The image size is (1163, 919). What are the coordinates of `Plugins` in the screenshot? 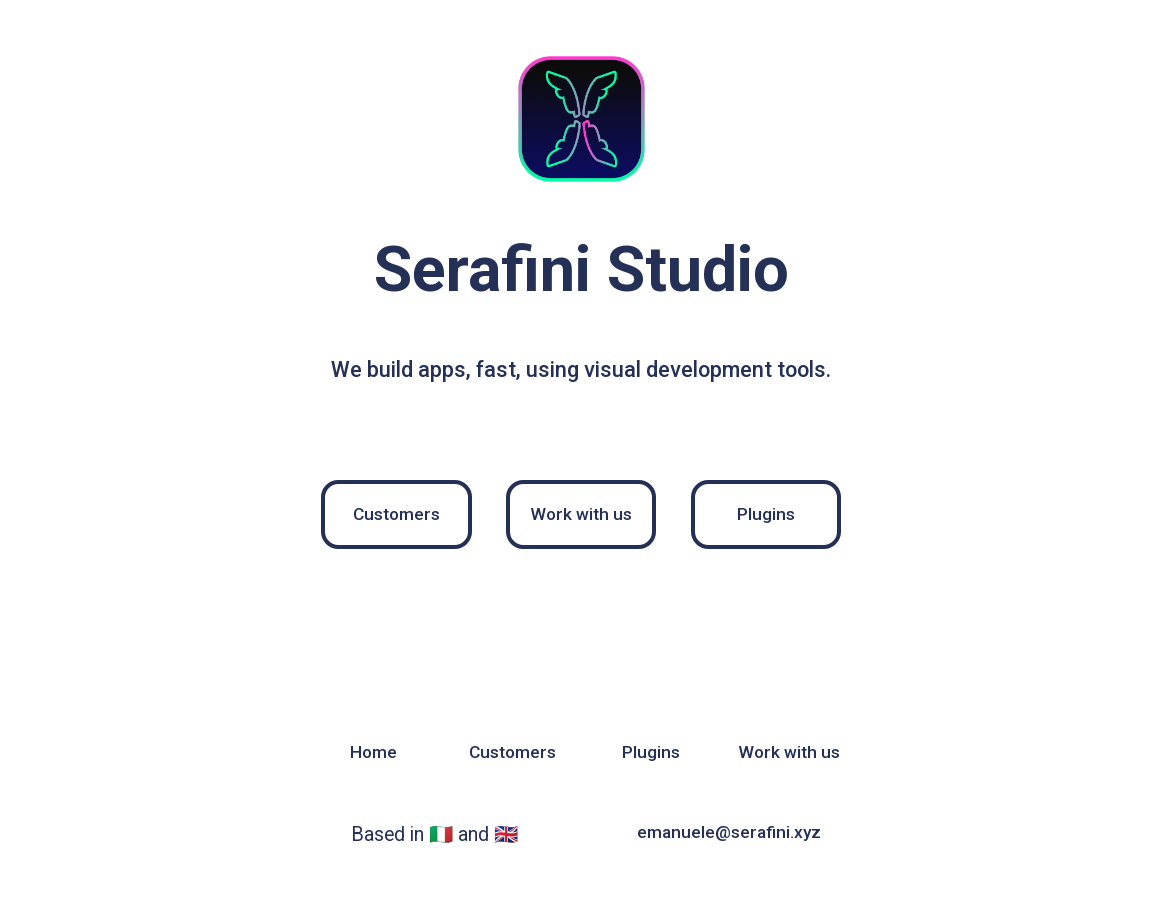 It's located at (766, 514).